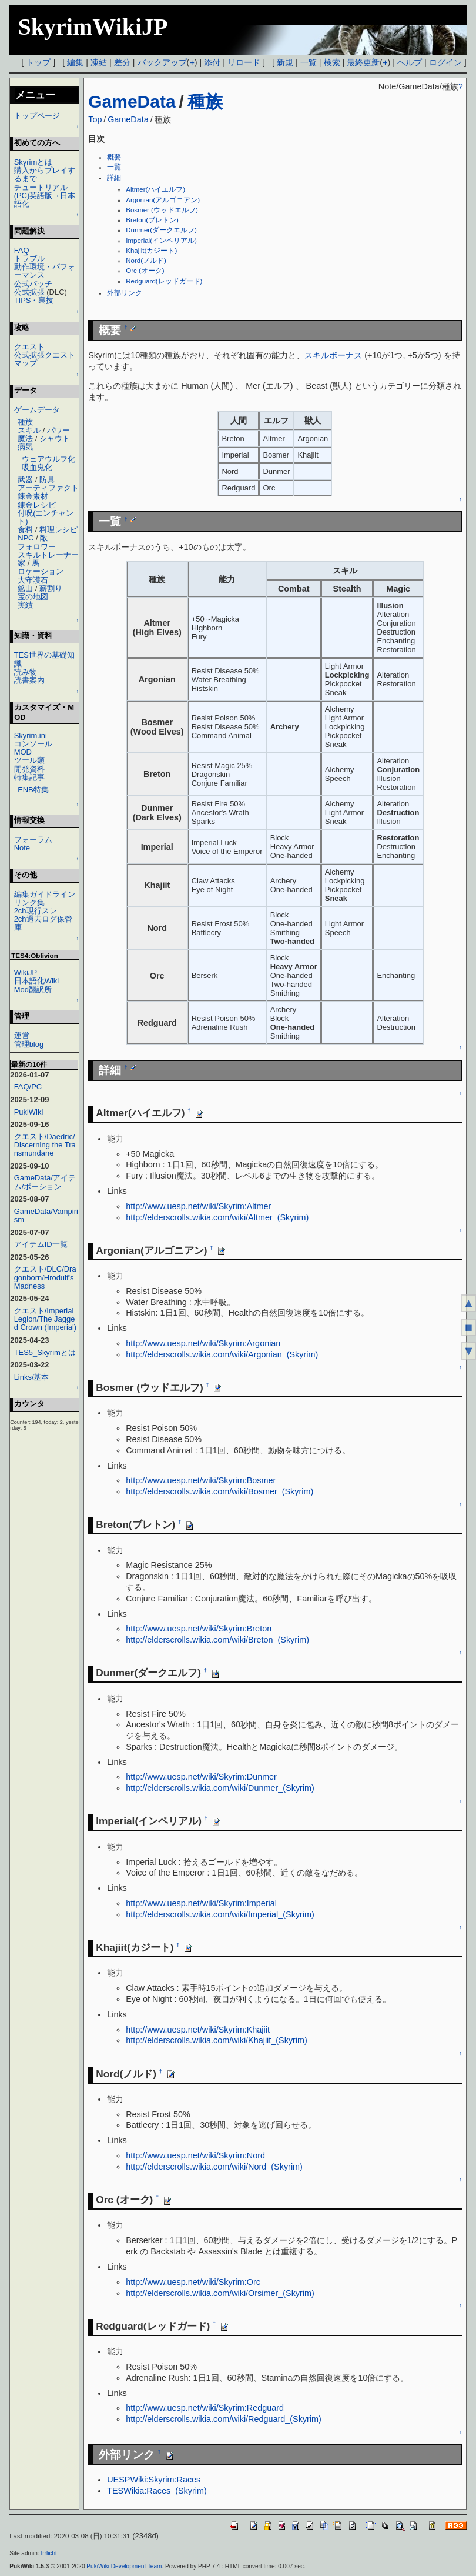  What do you see at coordinates (33, 743) in the screenshot?
I see `コンソール` at bounding box center [33, 743].